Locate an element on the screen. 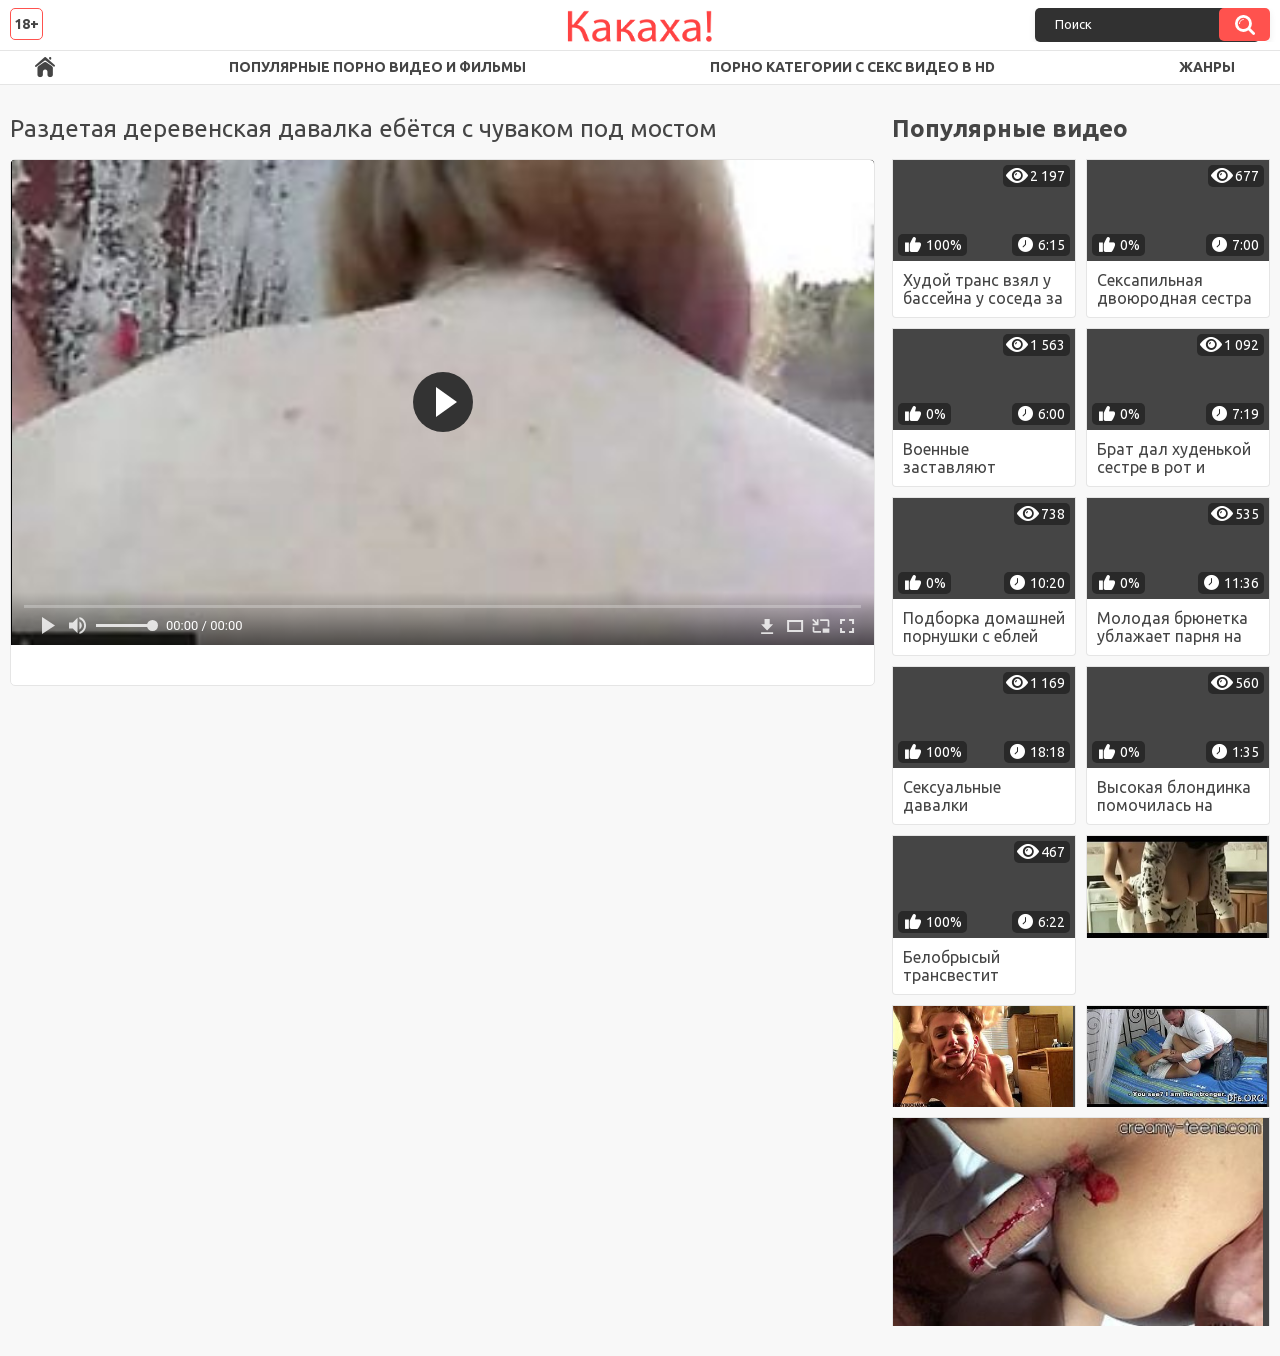 Image resolution: width=1280 pixels, height=1356 pixels. Порно категории с секс видео в HD is located at coordinates (852, 67).